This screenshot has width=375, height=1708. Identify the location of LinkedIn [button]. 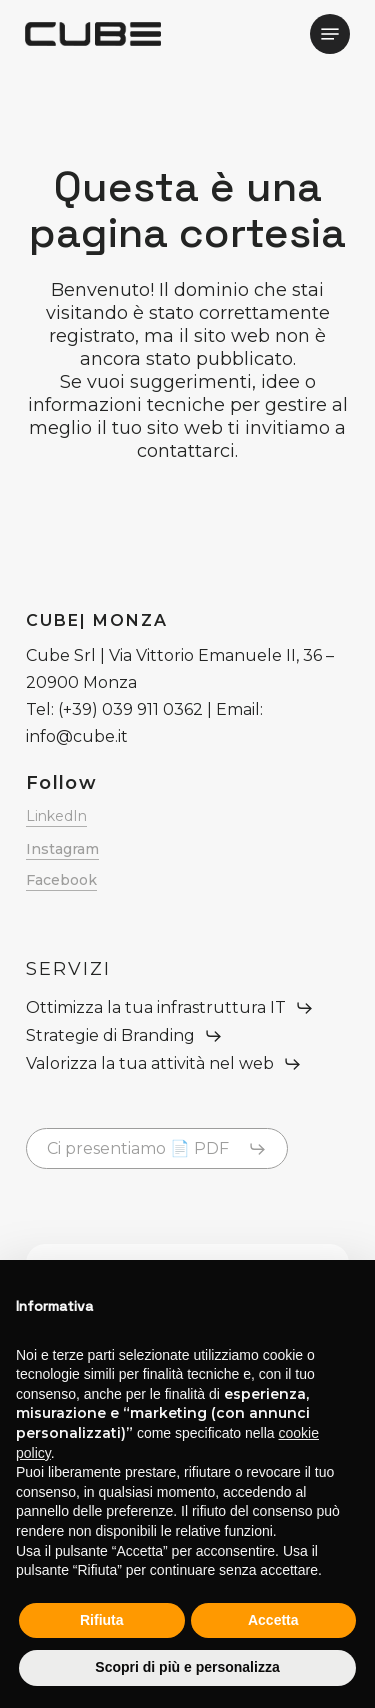
(56, 816).